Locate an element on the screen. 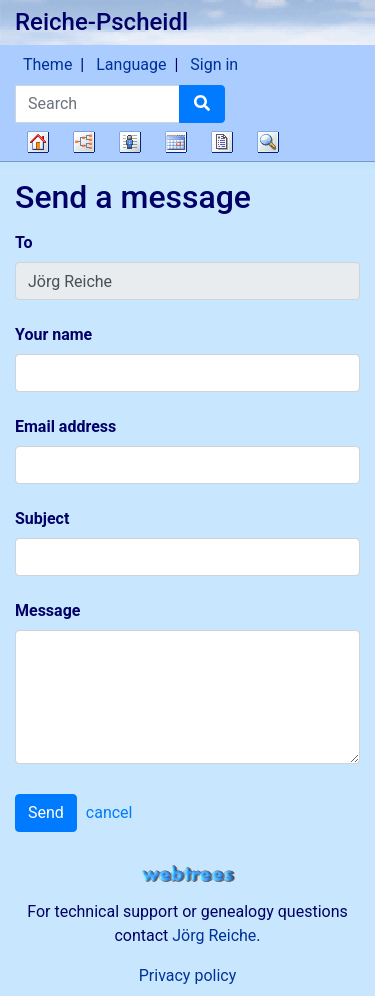  Subject is located at coordinates (42, 518).